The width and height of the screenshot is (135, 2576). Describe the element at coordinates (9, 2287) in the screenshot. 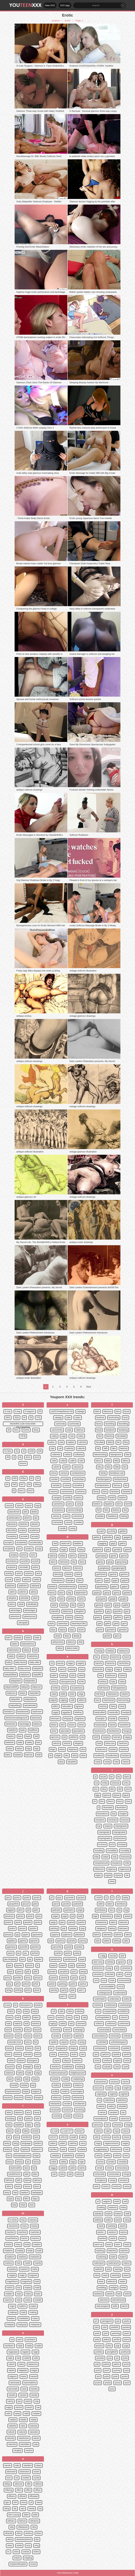

I see `mahiro` at that location.